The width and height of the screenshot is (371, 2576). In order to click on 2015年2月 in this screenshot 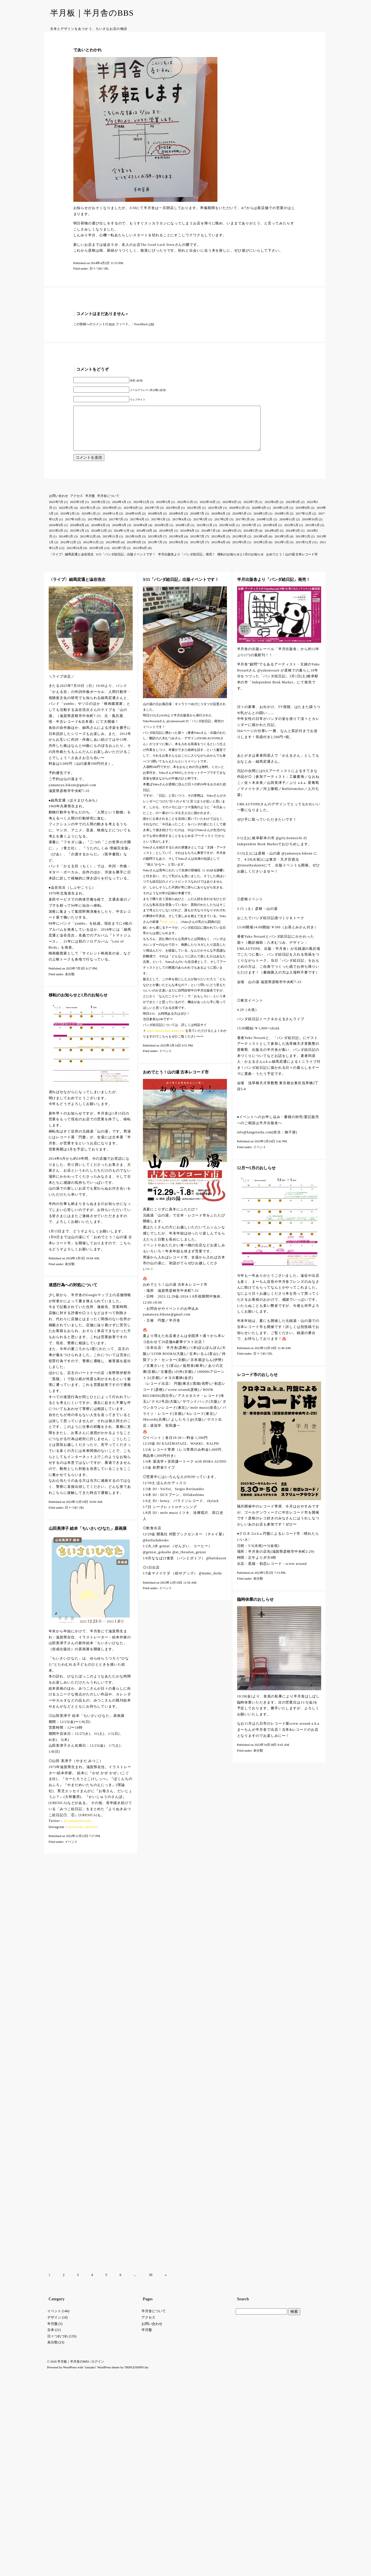, I will do `click(56, 539)`.